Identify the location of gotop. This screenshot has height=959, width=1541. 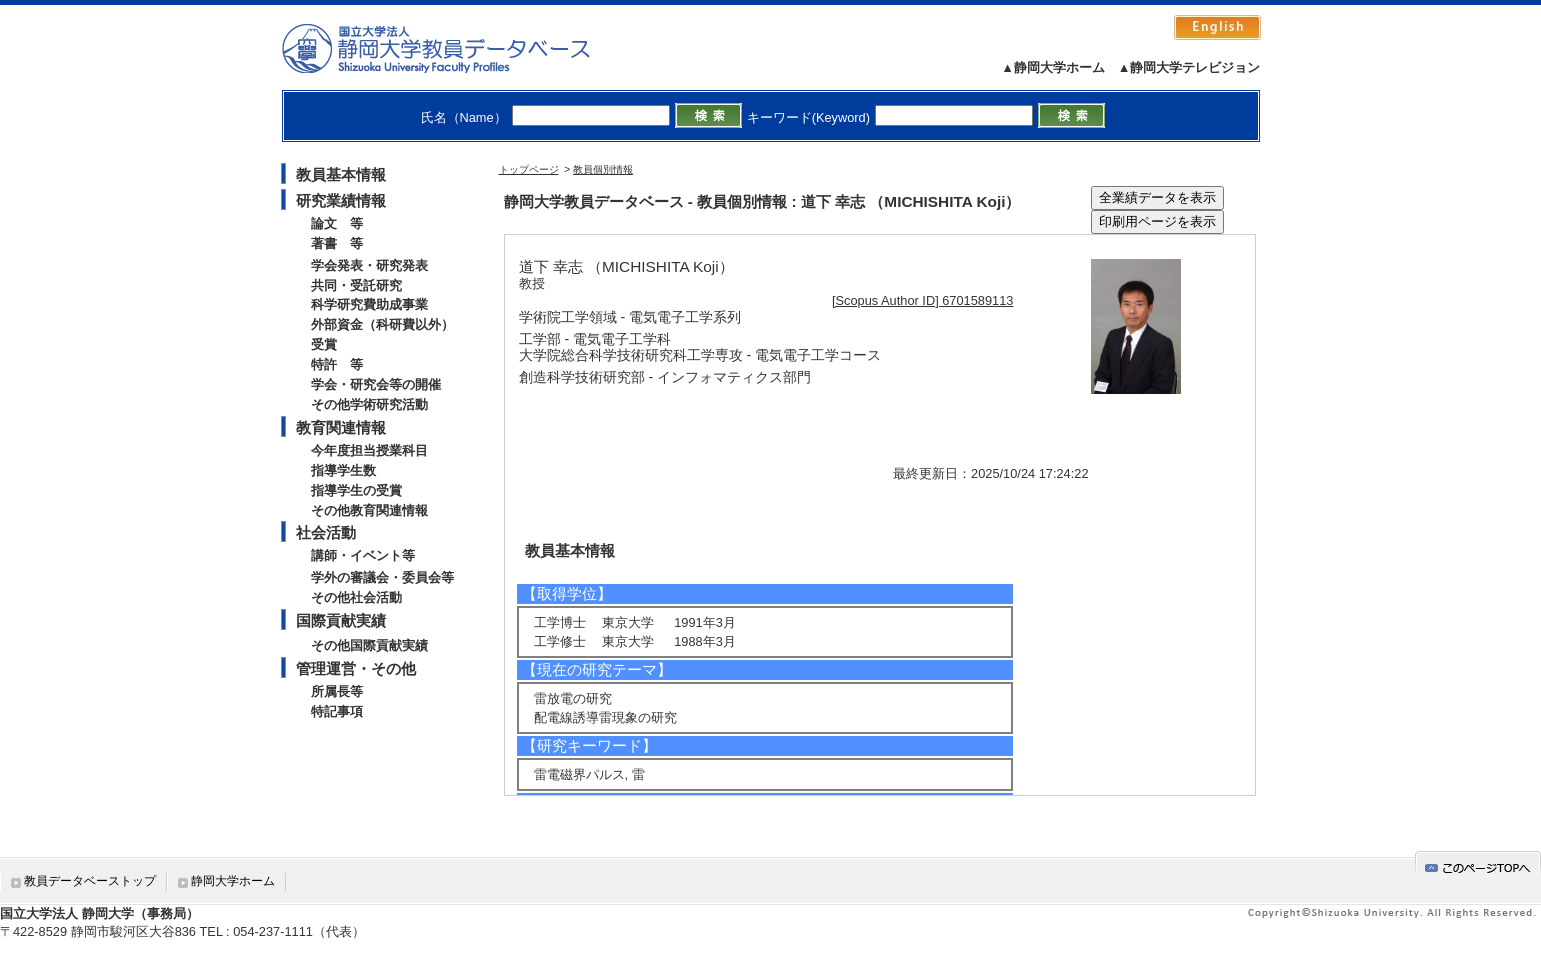
(1478, 864).